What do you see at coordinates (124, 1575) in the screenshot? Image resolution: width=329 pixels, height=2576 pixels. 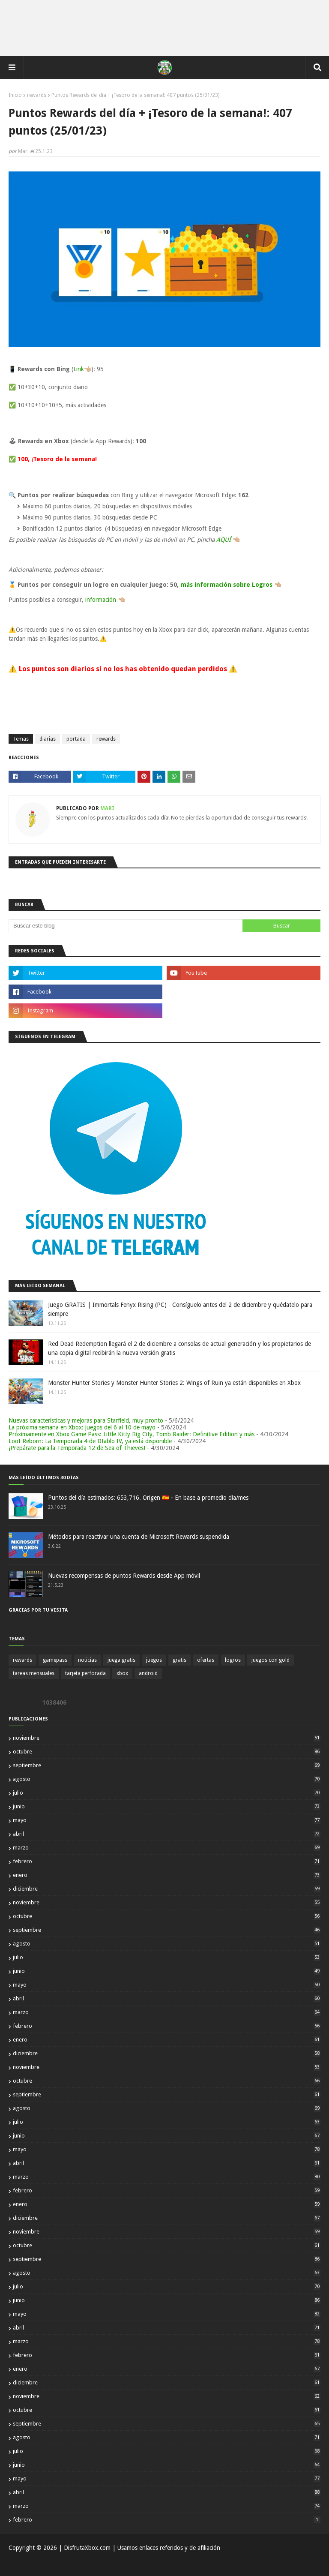 I see `Nuevas recompensas de puntos Rewards desde App móvil` at bounding box center [124, 1575].